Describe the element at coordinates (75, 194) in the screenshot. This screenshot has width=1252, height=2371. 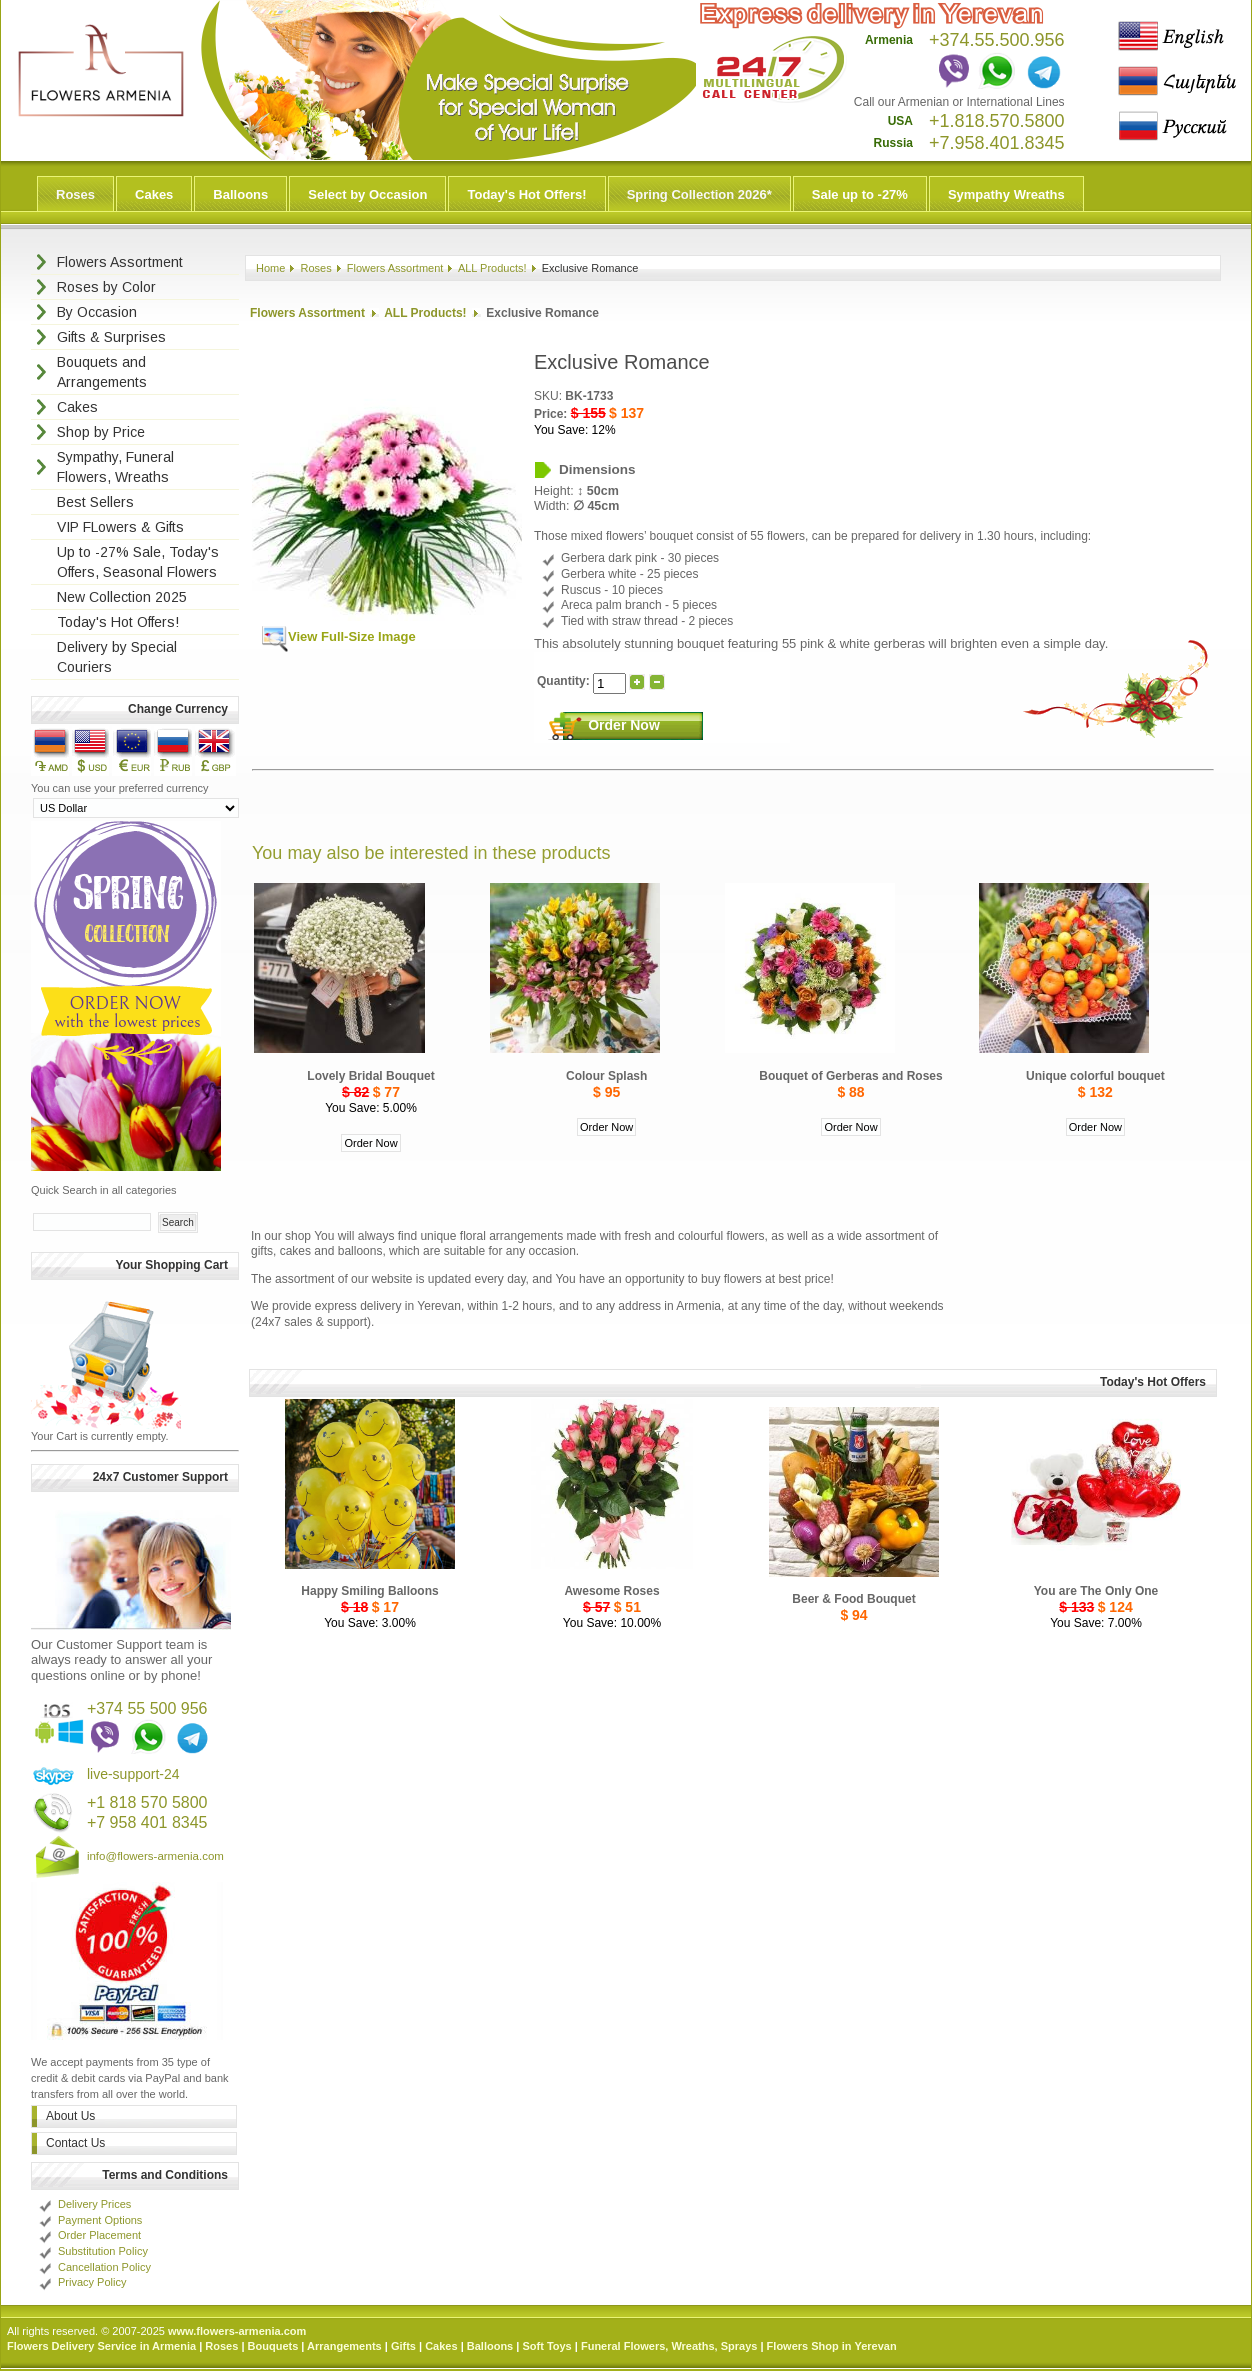
I see `Roses` at that location.